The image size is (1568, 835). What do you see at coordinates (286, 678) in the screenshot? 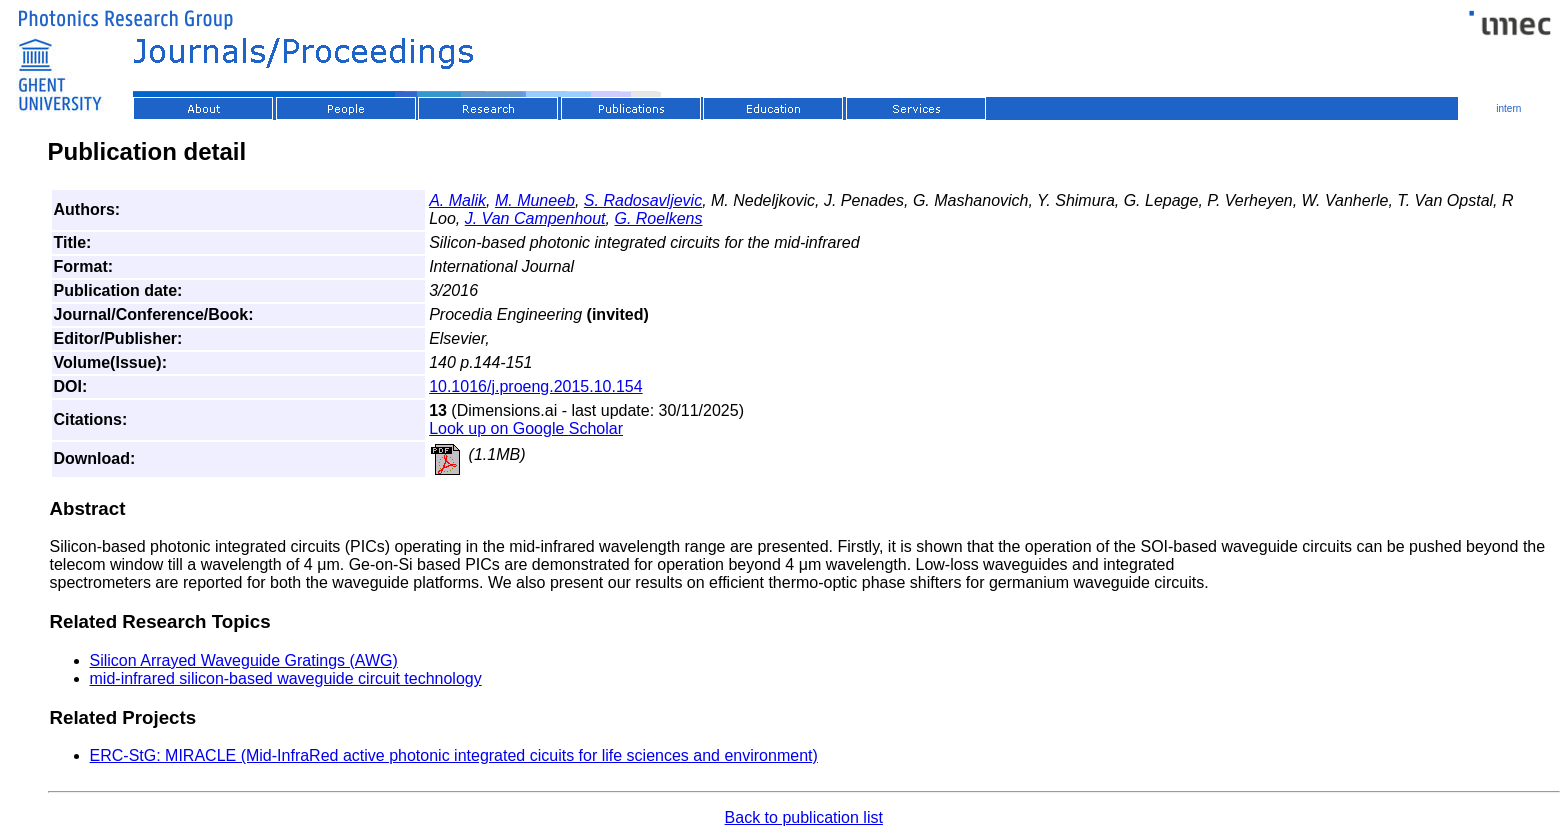
I see `mid-infrared silicon-based waveguide circuit technology` at bounding box center [286, 678].